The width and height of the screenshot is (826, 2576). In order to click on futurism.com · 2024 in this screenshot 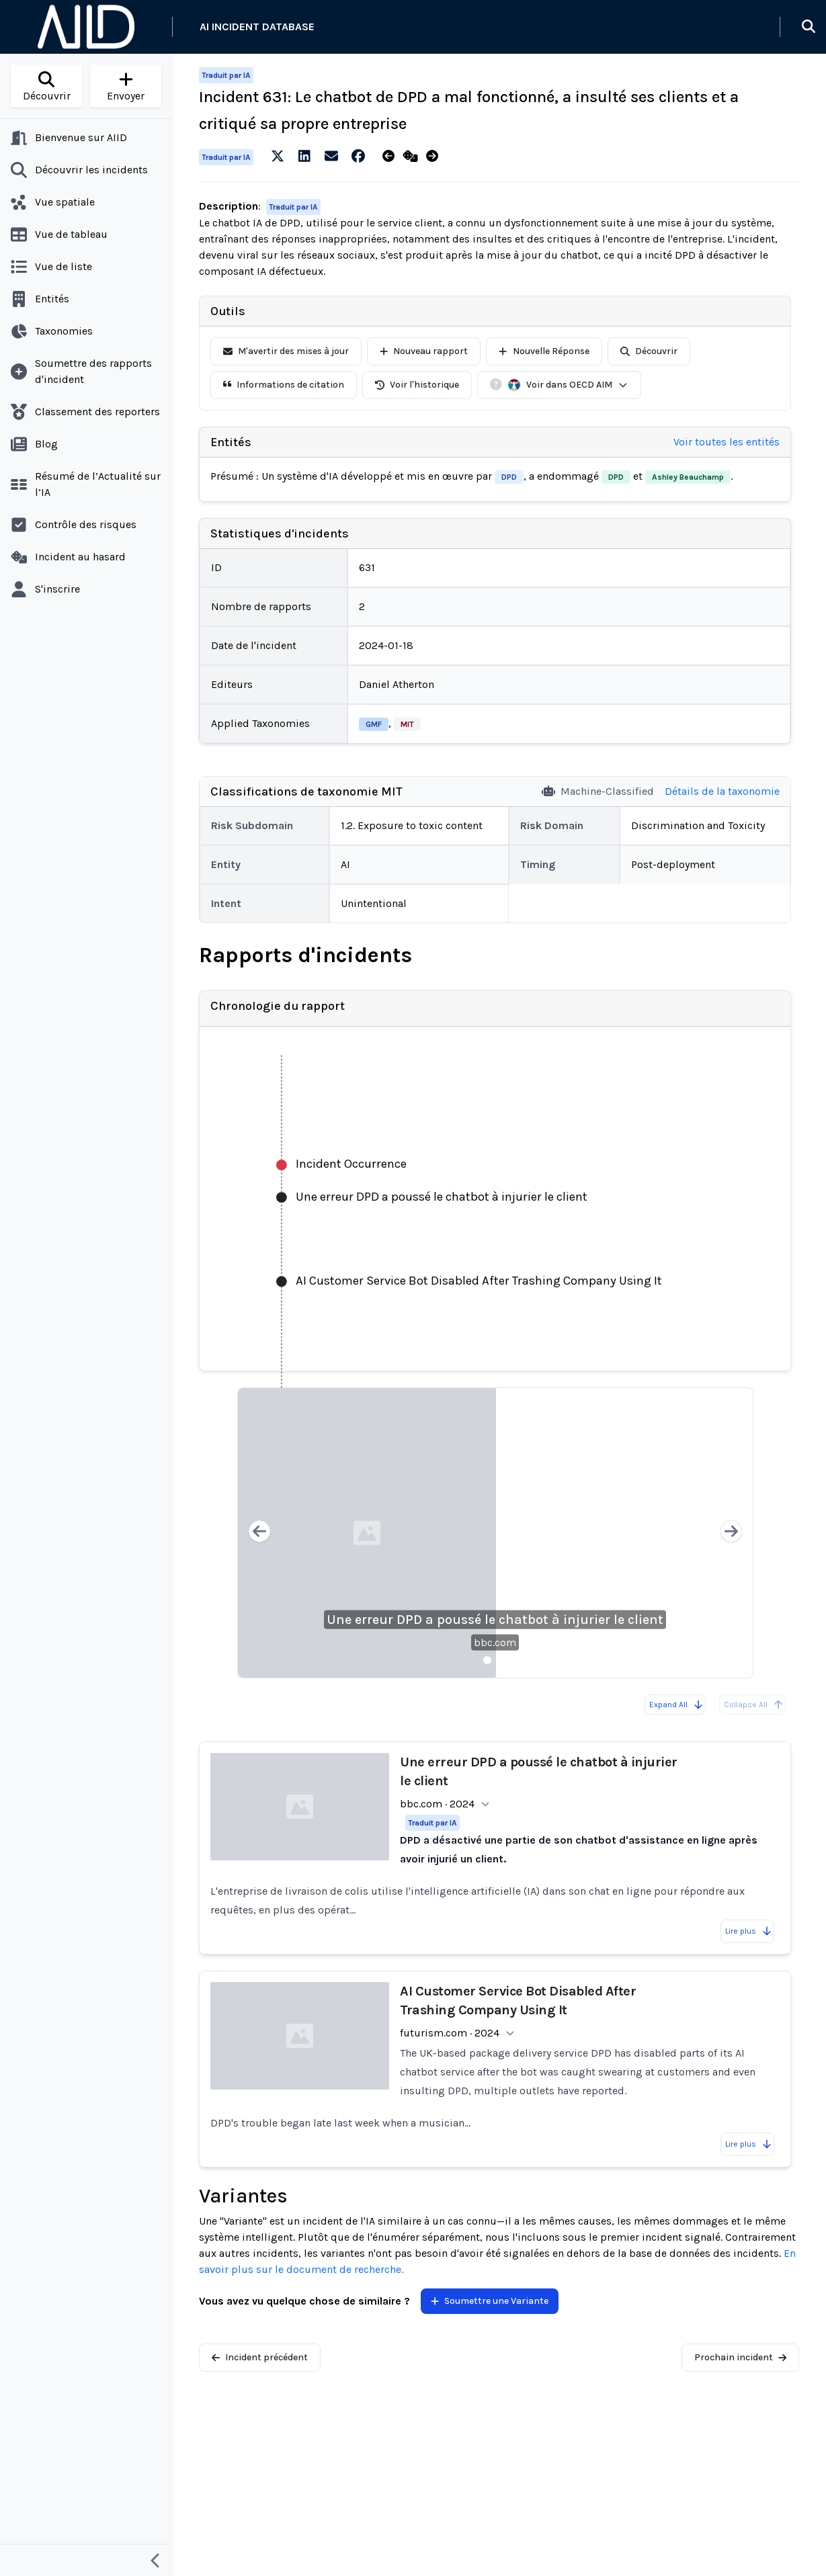, I will do `click(449, 2032)`.